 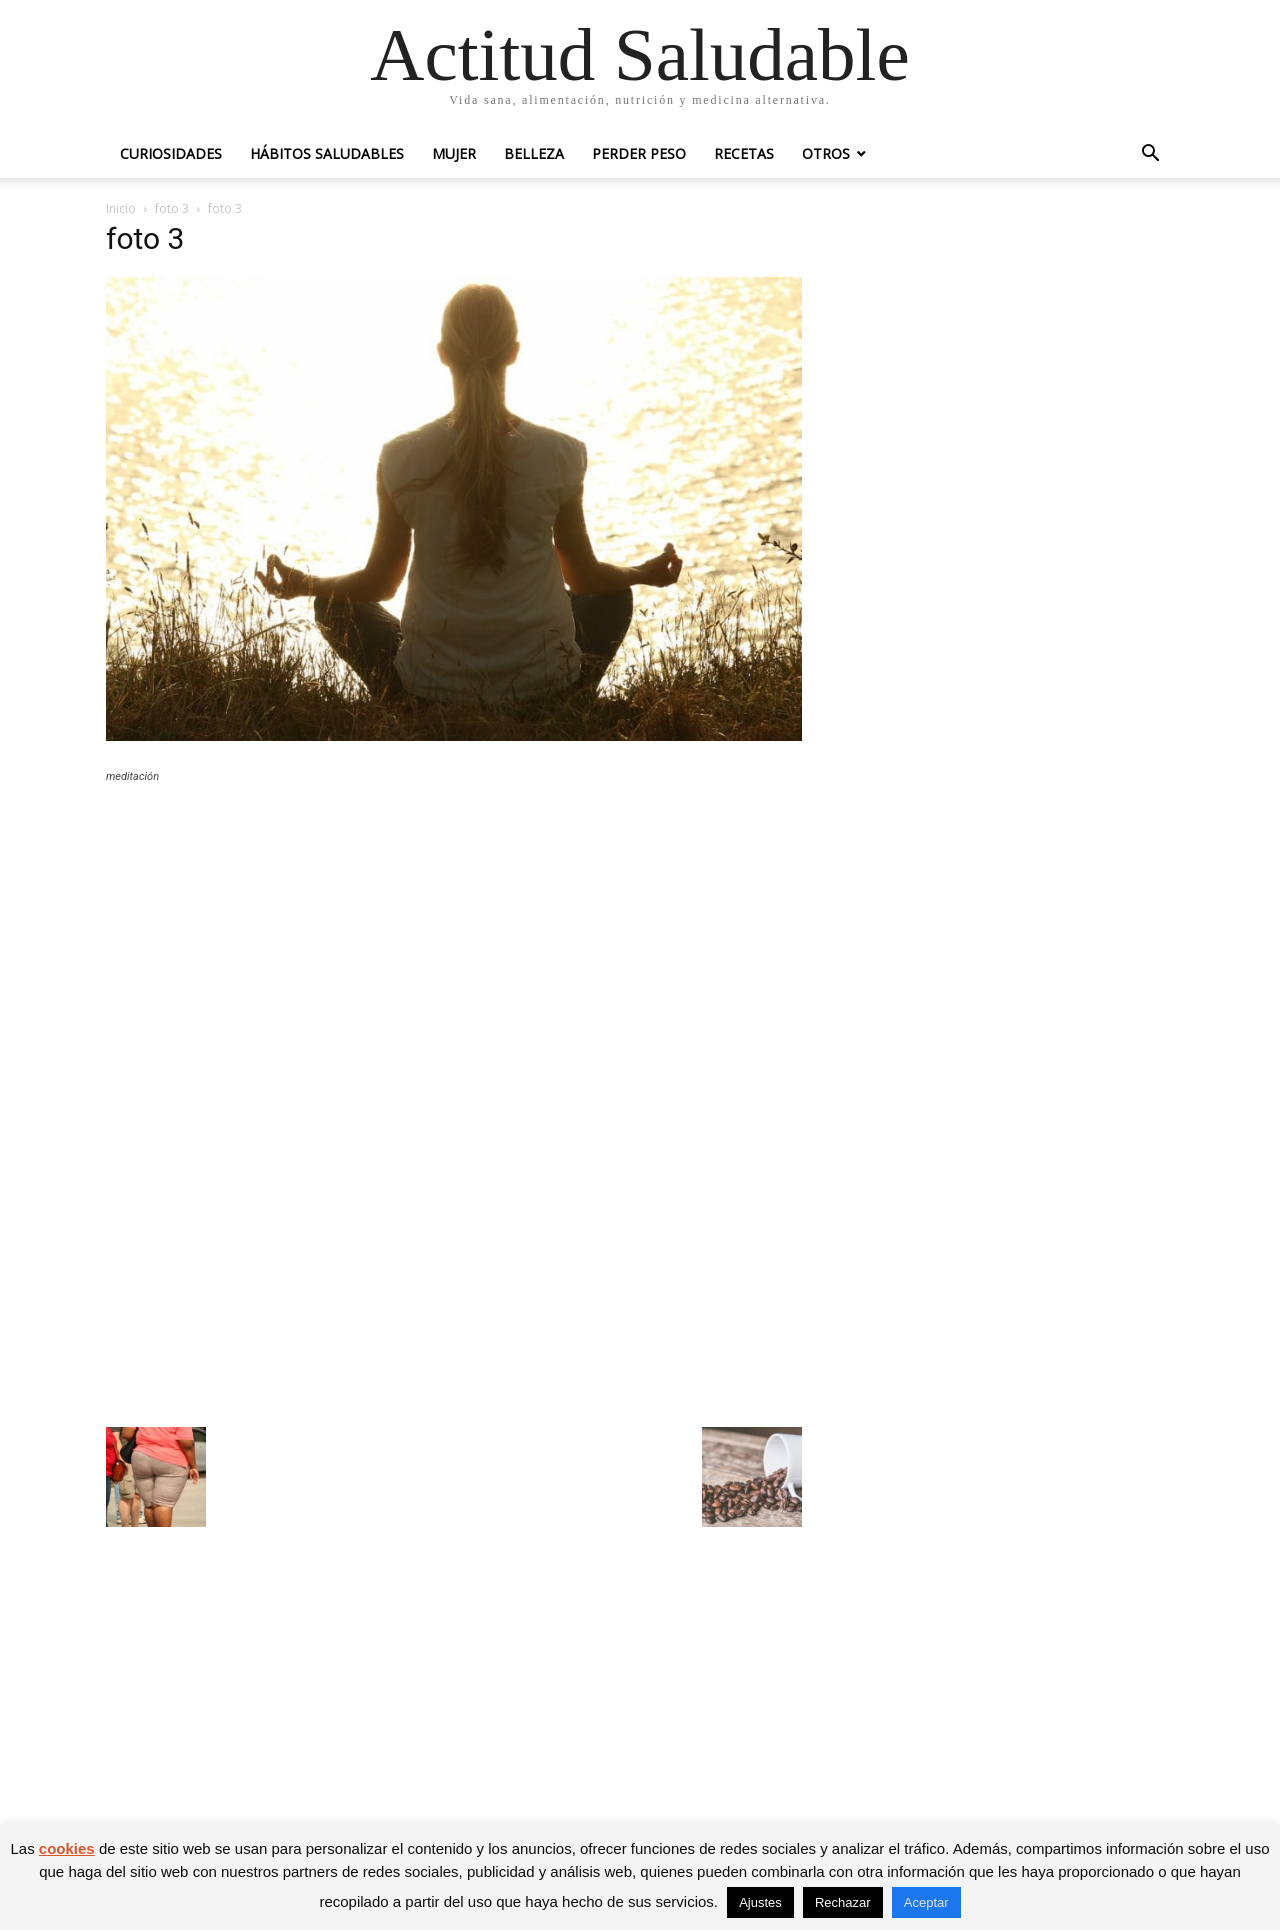 I want to click on Inicio, so click(x=121, y=208).